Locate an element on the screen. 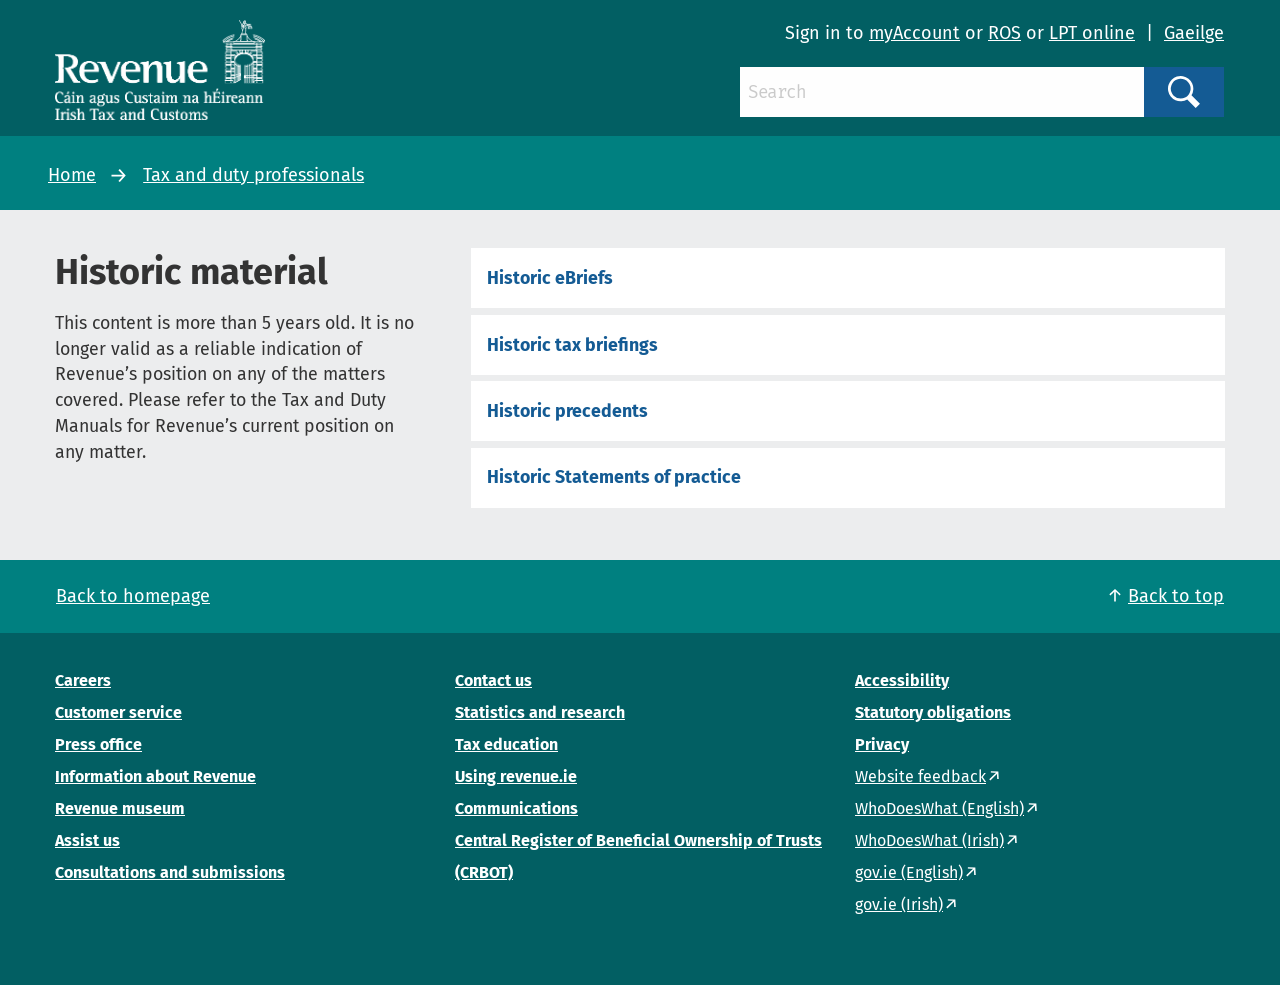 Image resolution: width=1280 pixels, height=985 pixels. Tax education is located at coordinates (506, 744).